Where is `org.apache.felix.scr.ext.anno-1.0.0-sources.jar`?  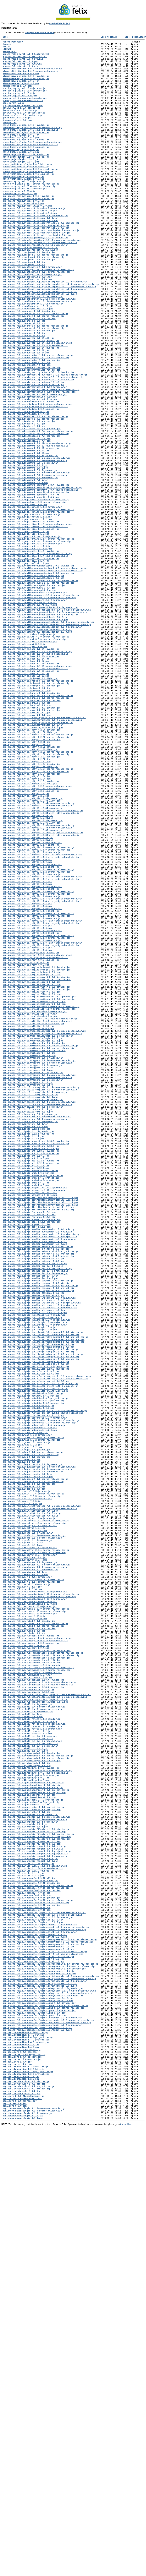 org.apache.felix.scr.ext.anno-1.0.0-sources.jar is located at coordinates (32, 2022).